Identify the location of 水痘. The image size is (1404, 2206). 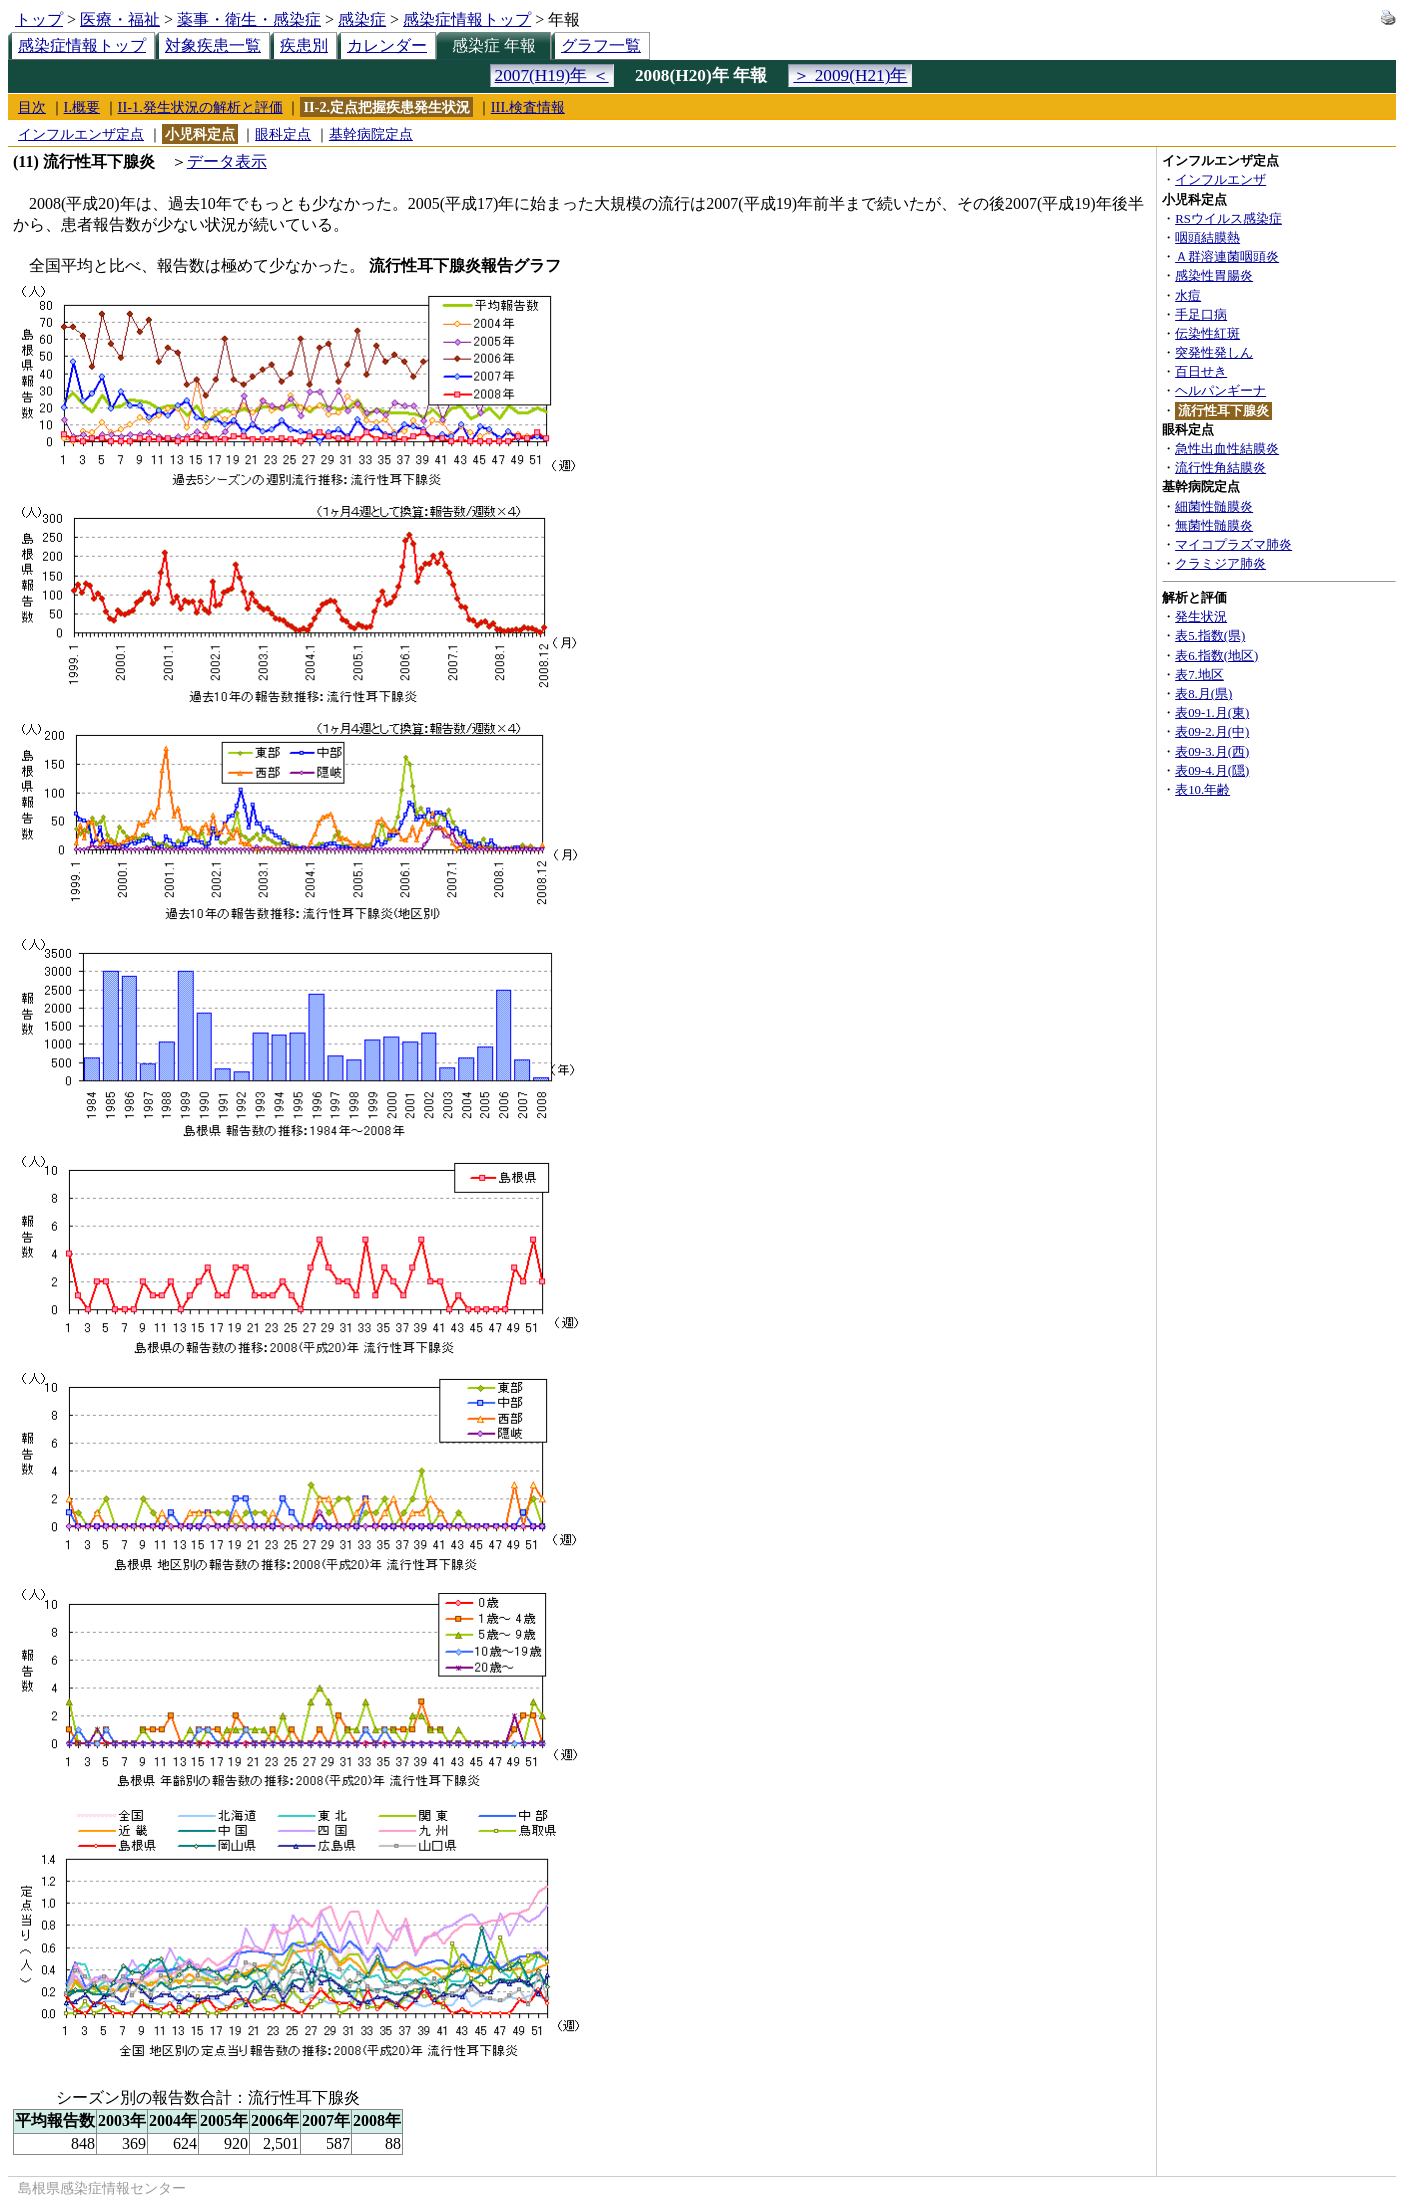
(1188, 296).